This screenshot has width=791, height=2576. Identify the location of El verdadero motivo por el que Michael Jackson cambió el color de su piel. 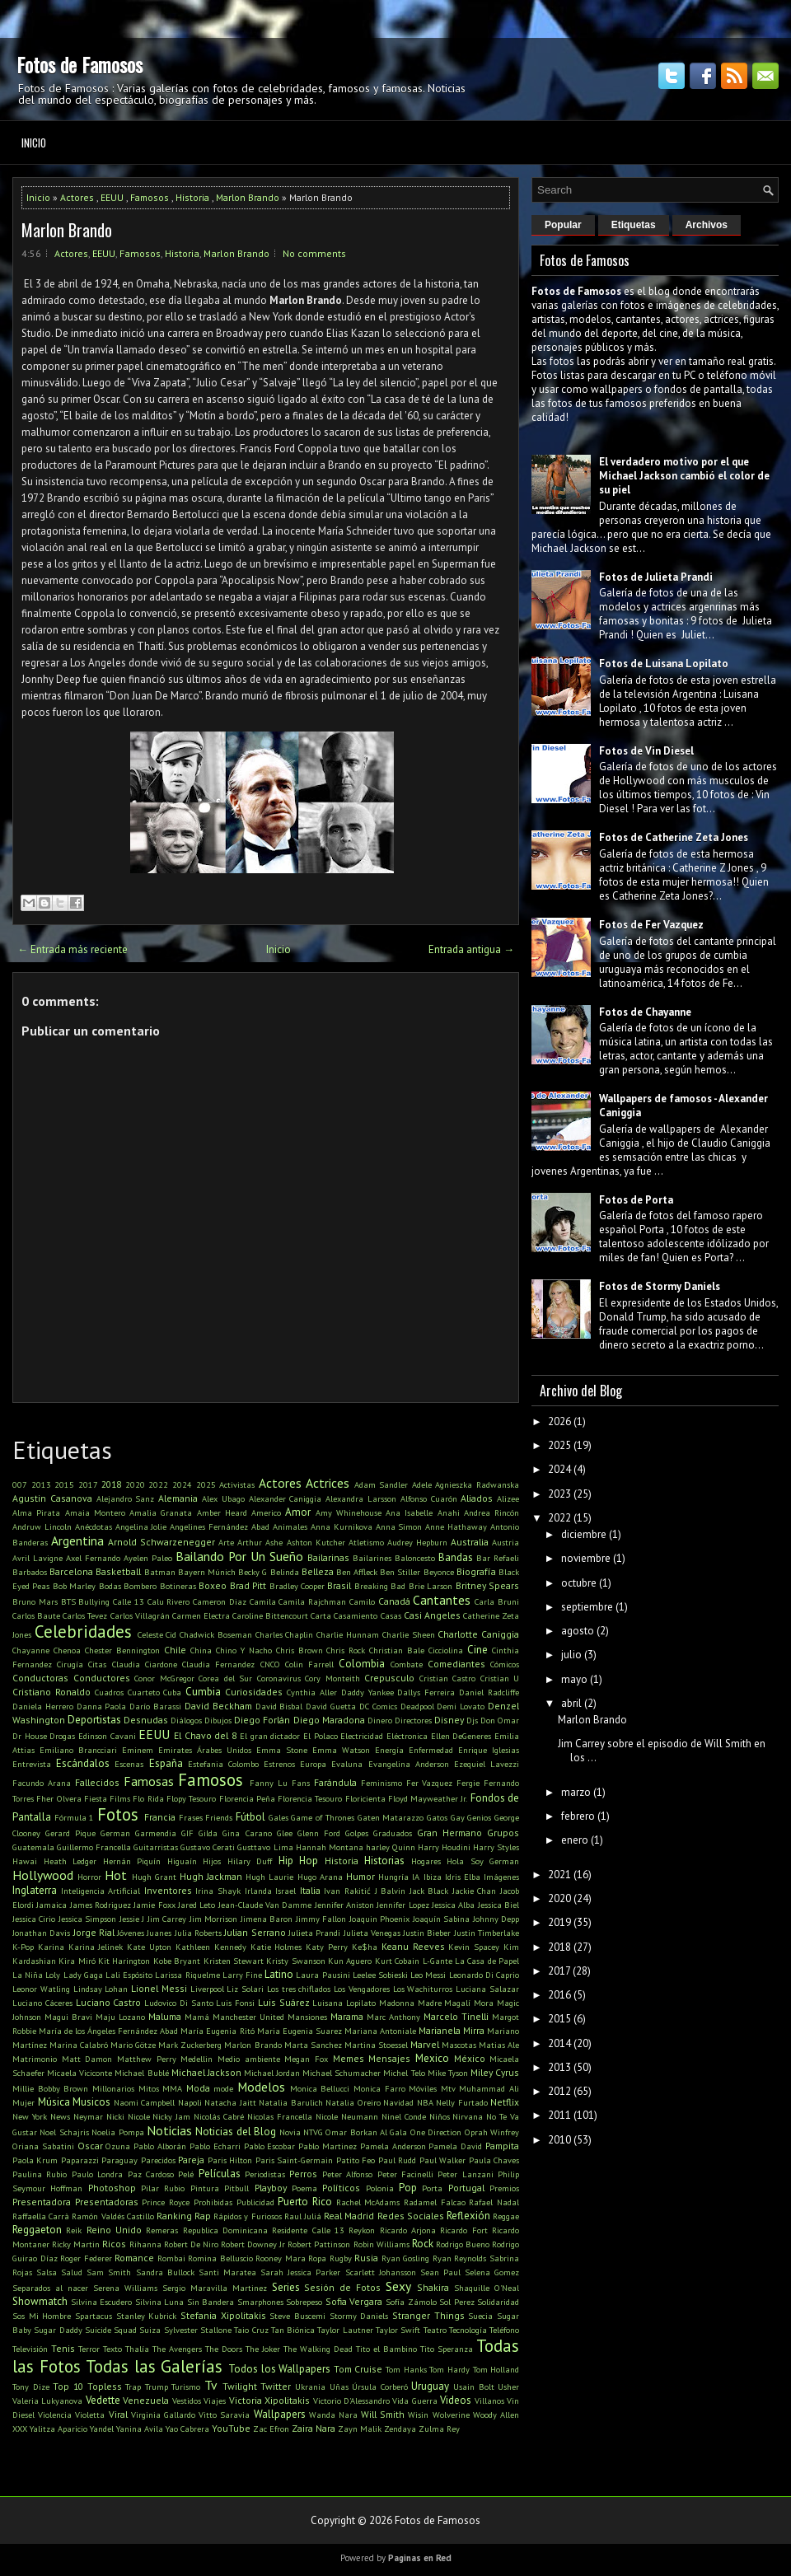
(684, 476).